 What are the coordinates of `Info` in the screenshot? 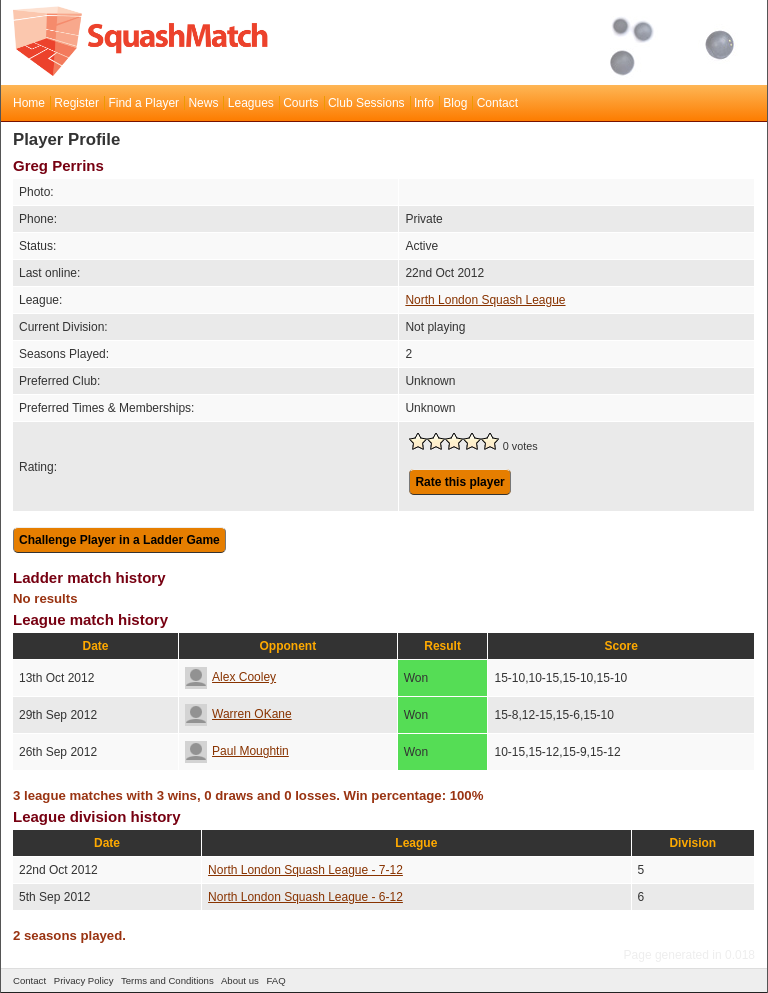 It's located at (424, 103).